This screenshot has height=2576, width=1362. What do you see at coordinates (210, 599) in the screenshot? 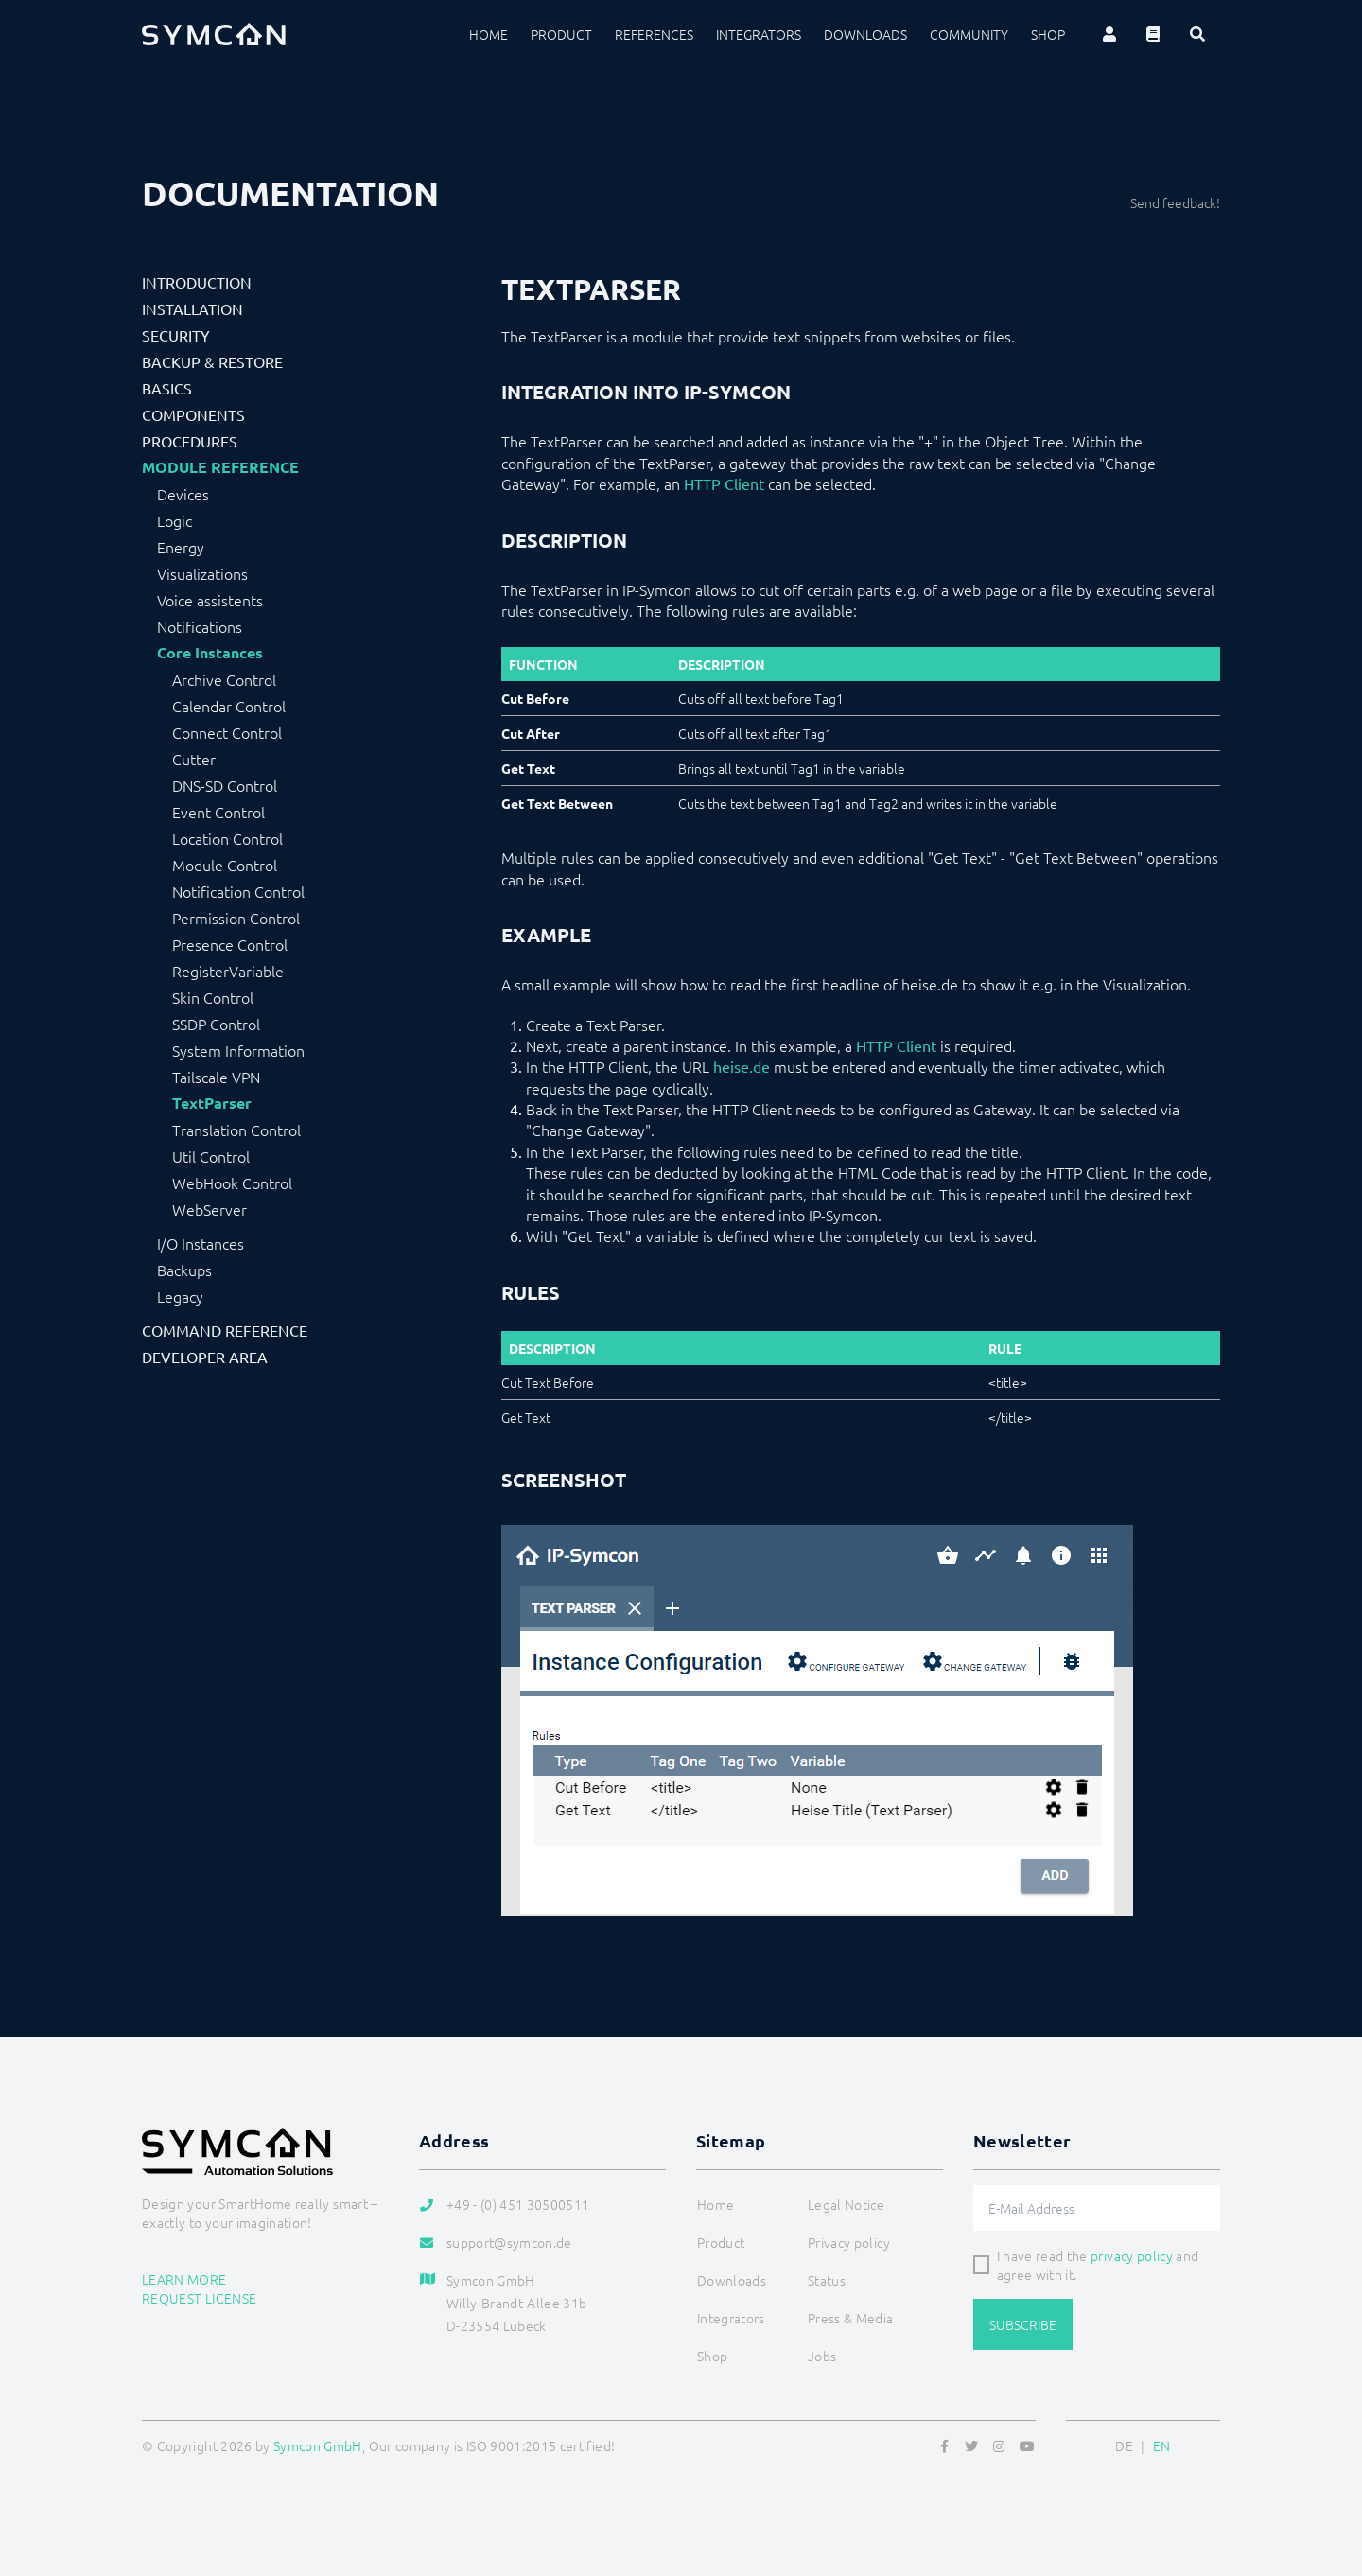
I see `Voice assistents` at bounding box center [210, 599].